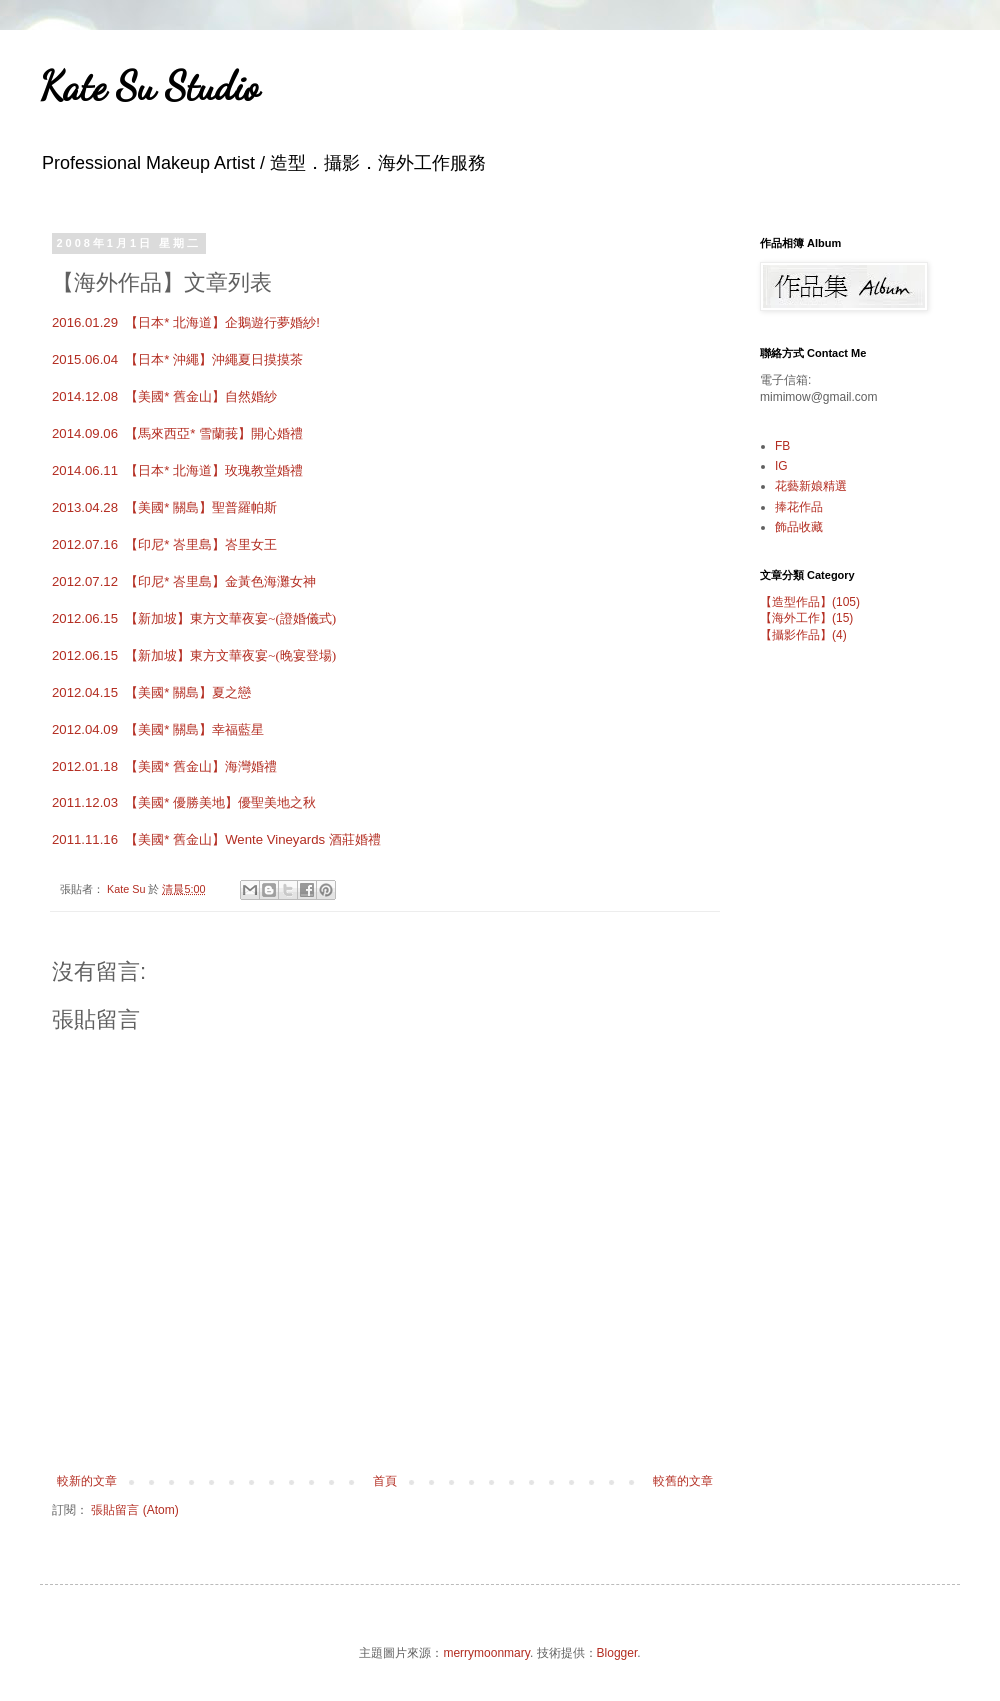 The width and height of the screenshot is (1000, 1701). Describe the element at coordinates (158, 729) in the screenshot. I see `2012.04.09 幸福藍星` at that location.